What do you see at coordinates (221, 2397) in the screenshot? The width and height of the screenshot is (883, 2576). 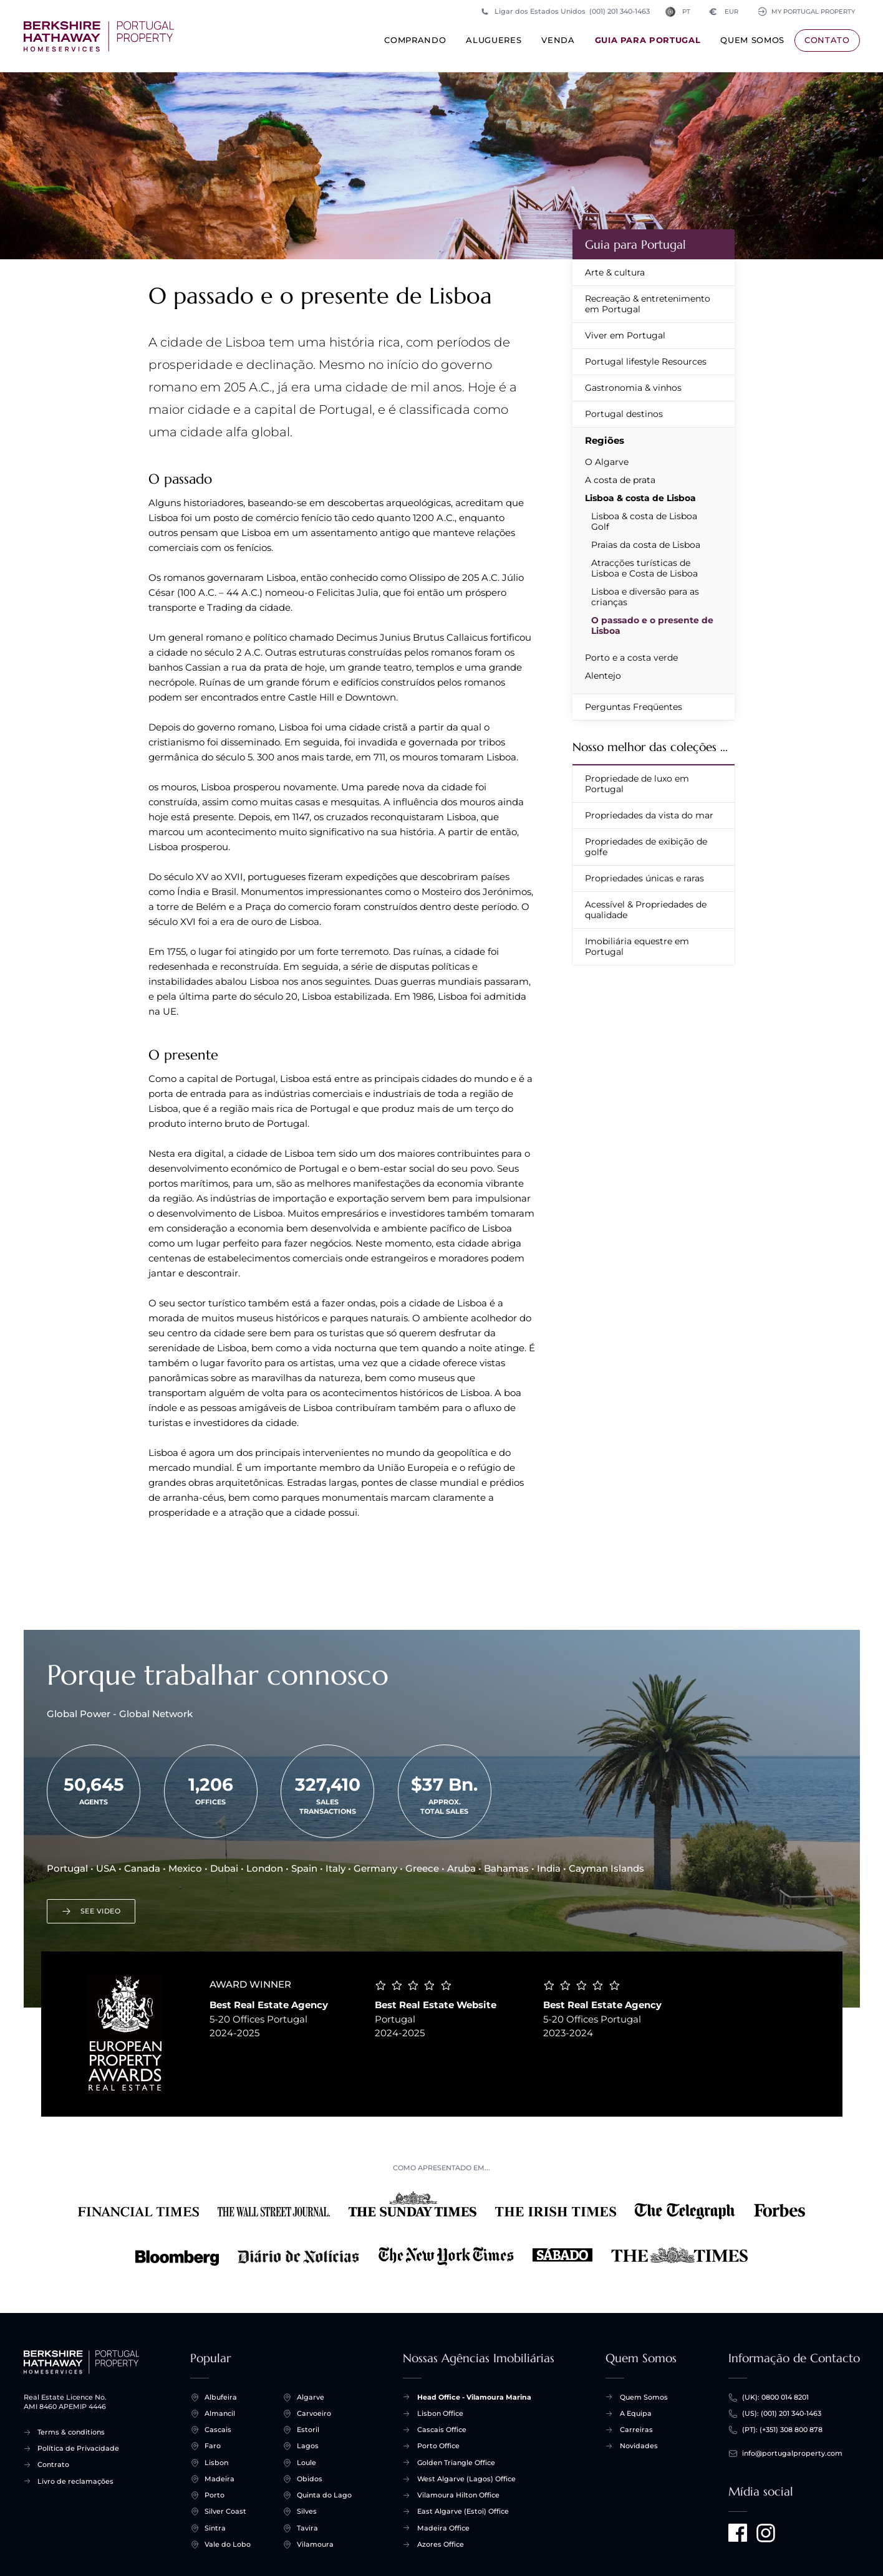 I see `Albufeira` at bounding box center [221, 2397].